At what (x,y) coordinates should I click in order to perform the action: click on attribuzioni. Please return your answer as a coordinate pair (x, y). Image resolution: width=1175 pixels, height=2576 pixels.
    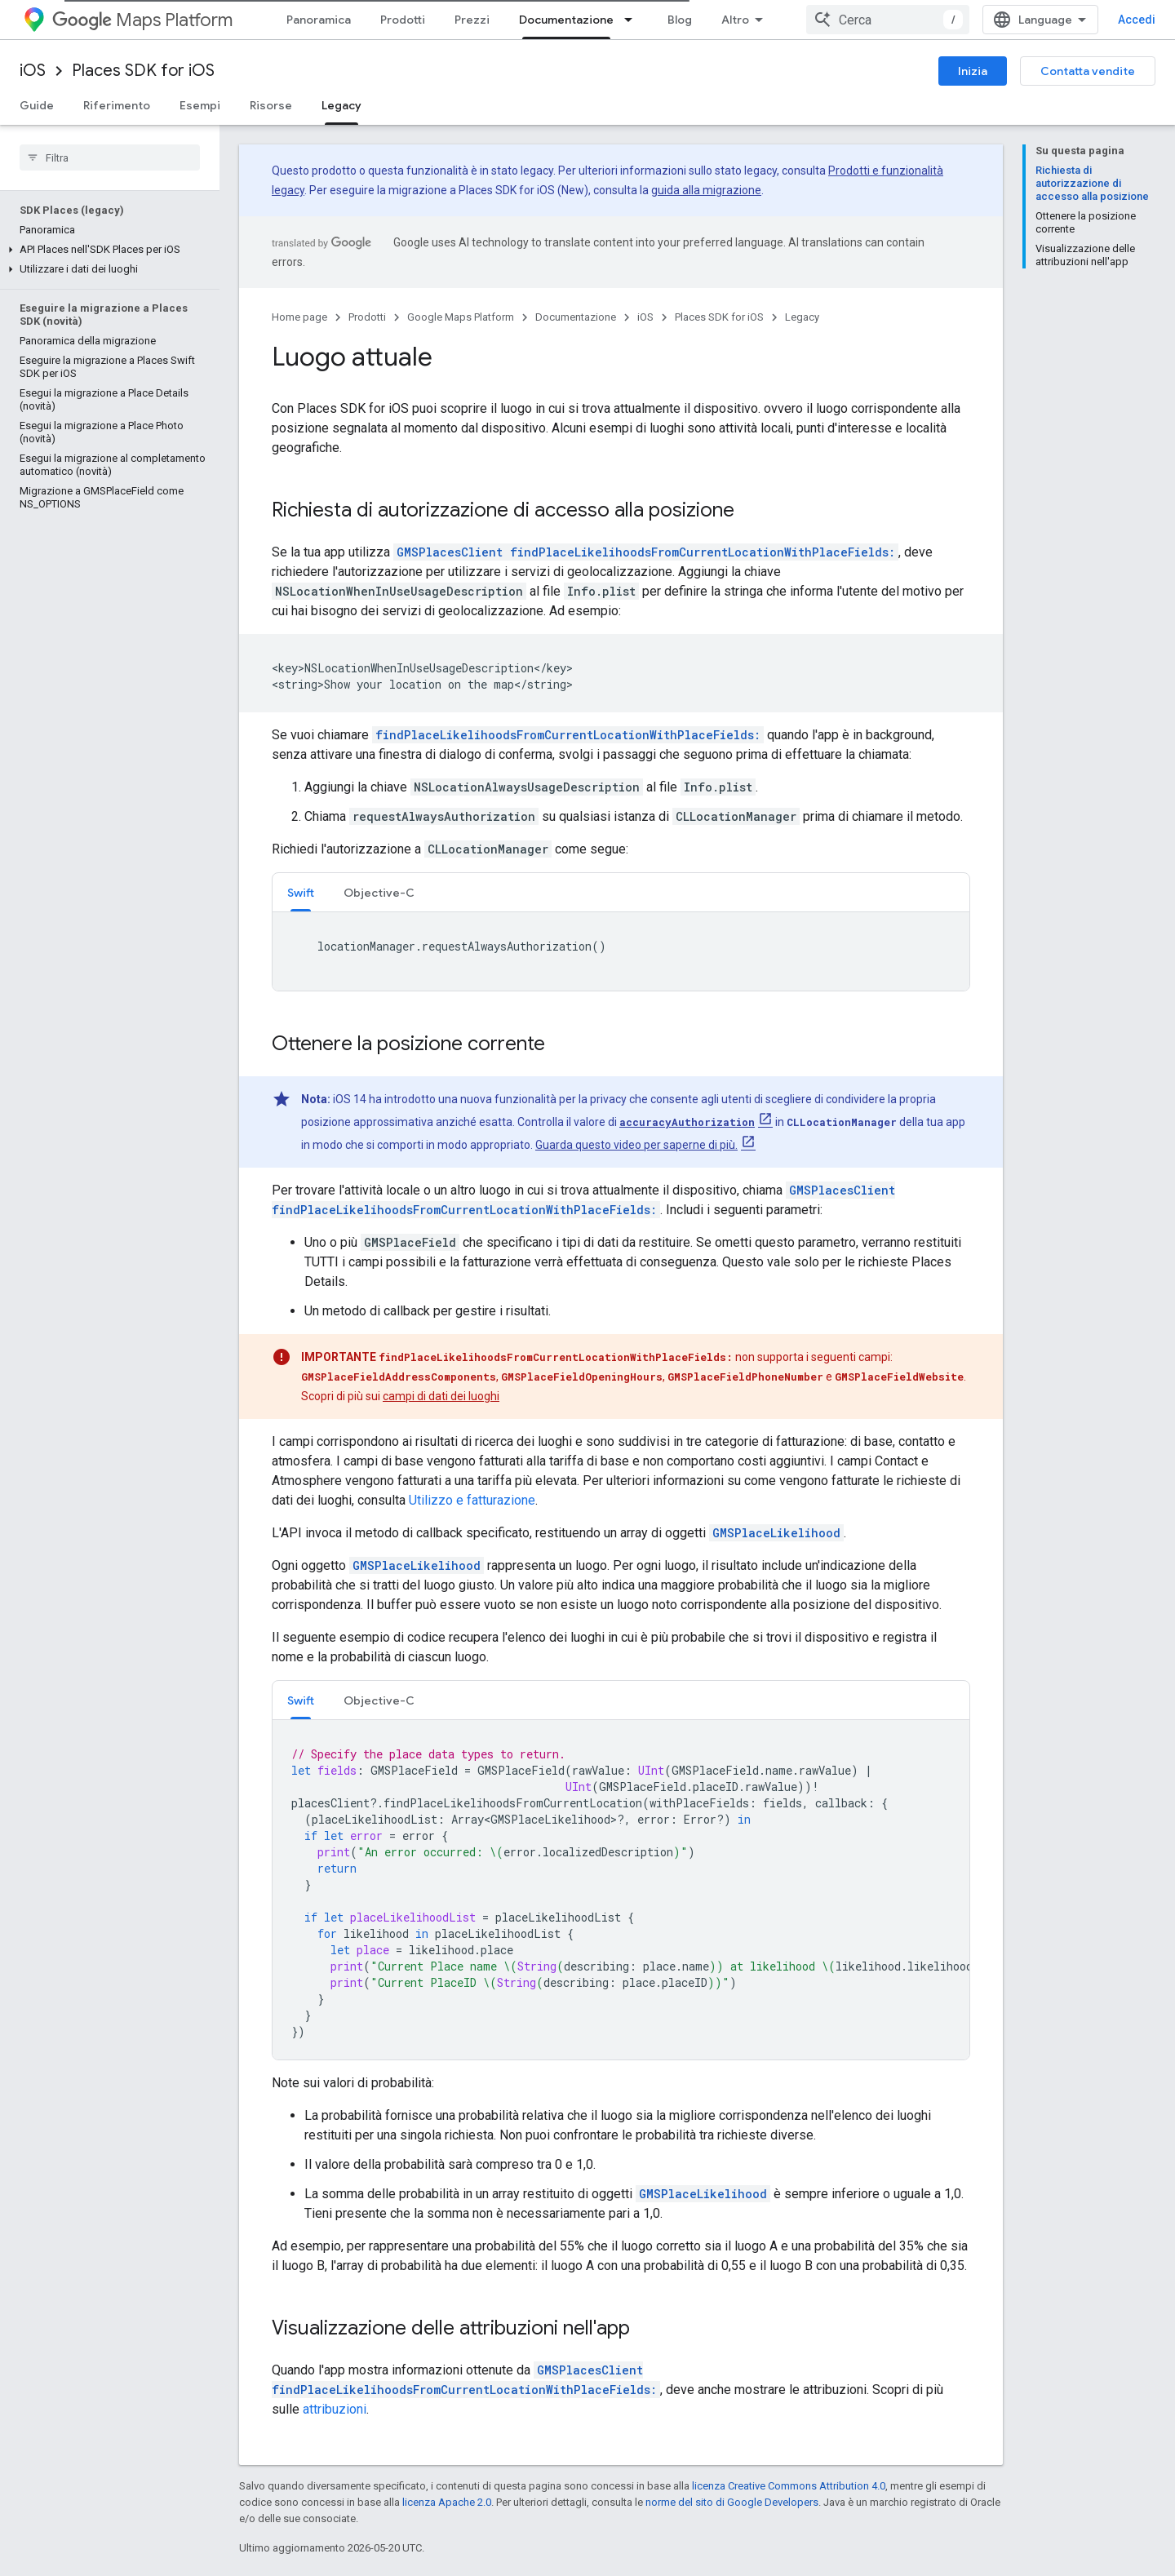
    Looking at the image, I should click on (334, 2409).